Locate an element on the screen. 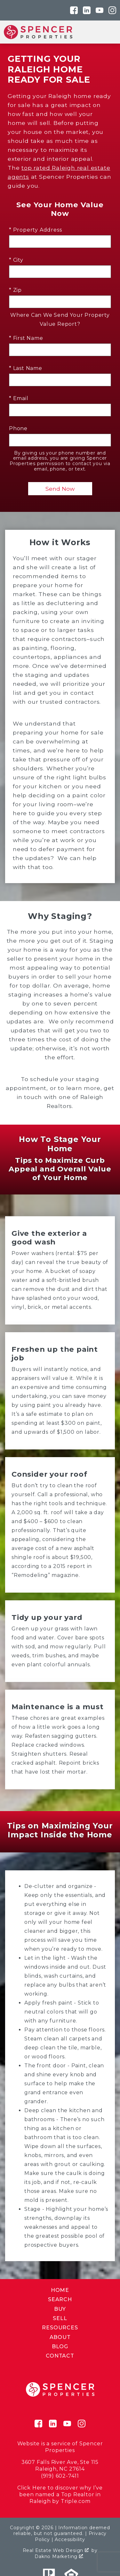 Image resolution: width=120 pixels, height=2576 pixels. Home is located at coordinates (60, 2290).